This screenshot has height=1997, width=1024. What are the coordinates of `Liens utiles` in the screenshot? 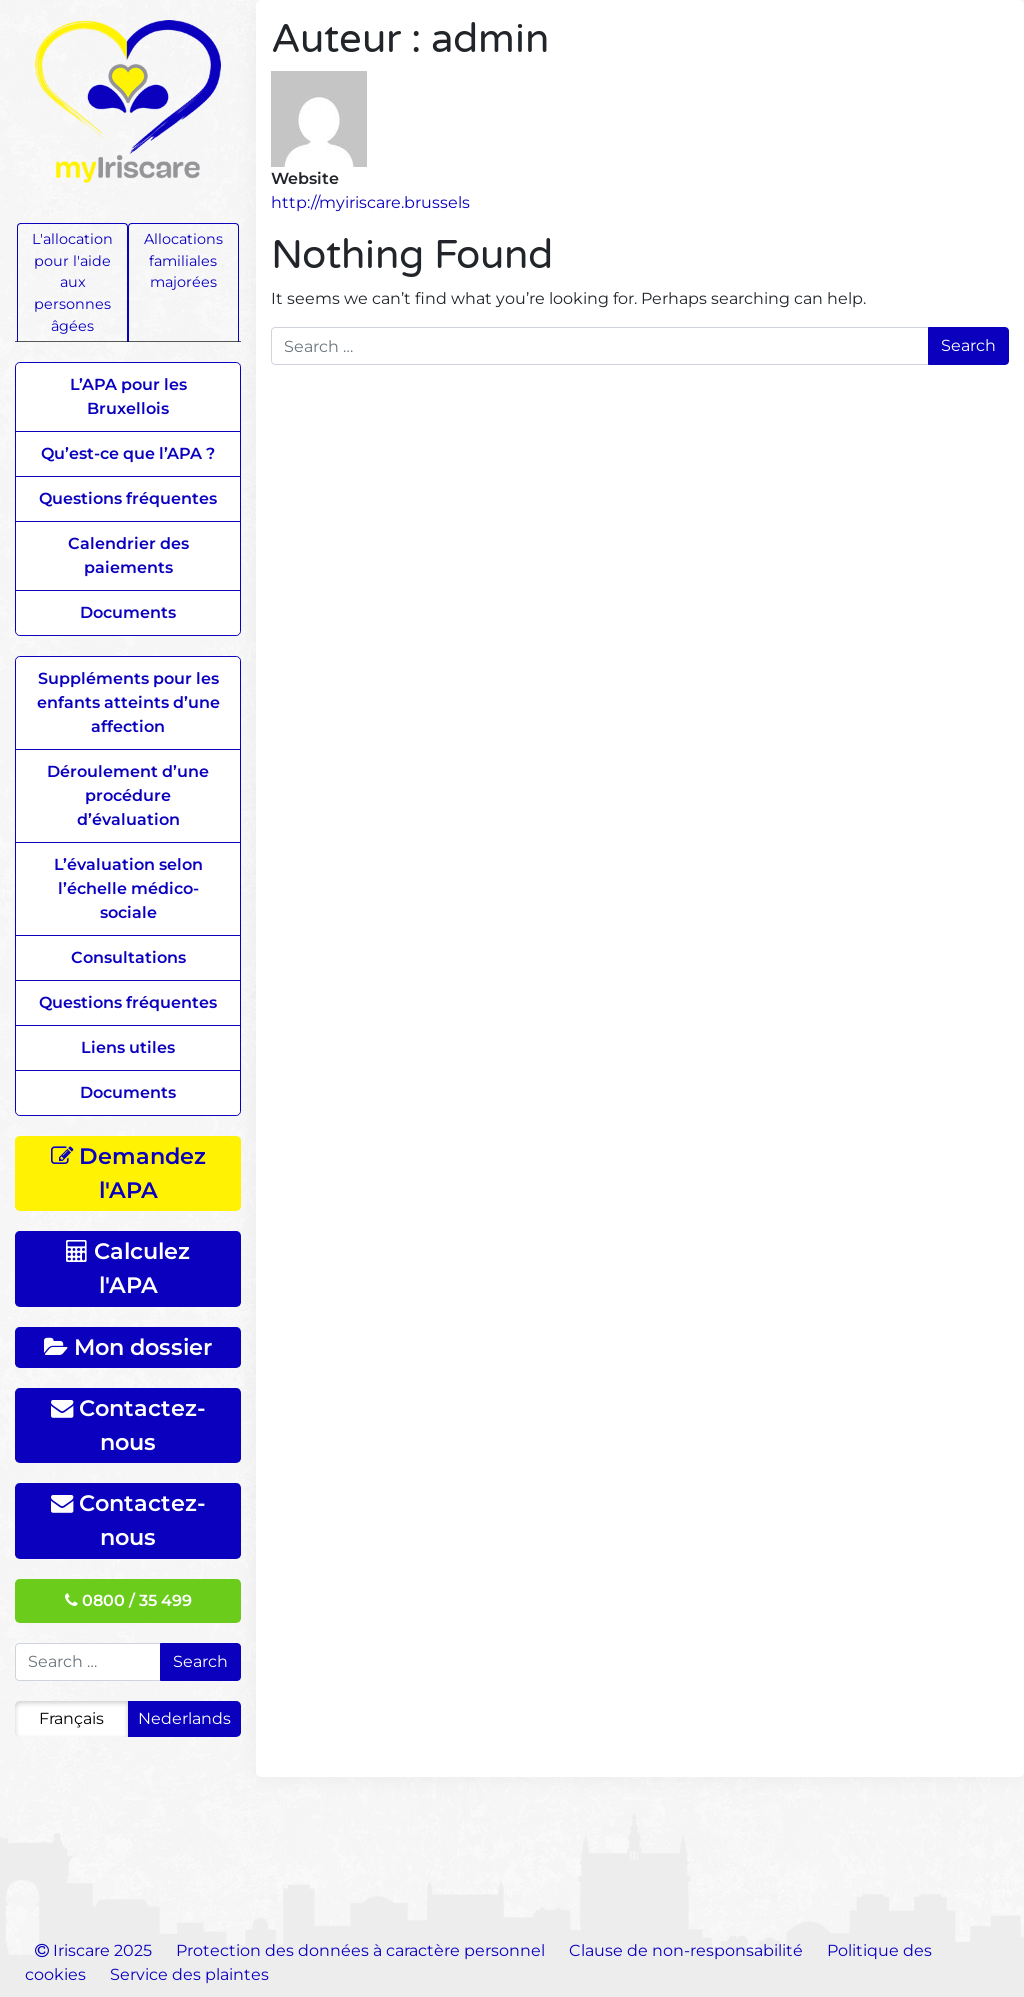 It's located at (128, 1047).